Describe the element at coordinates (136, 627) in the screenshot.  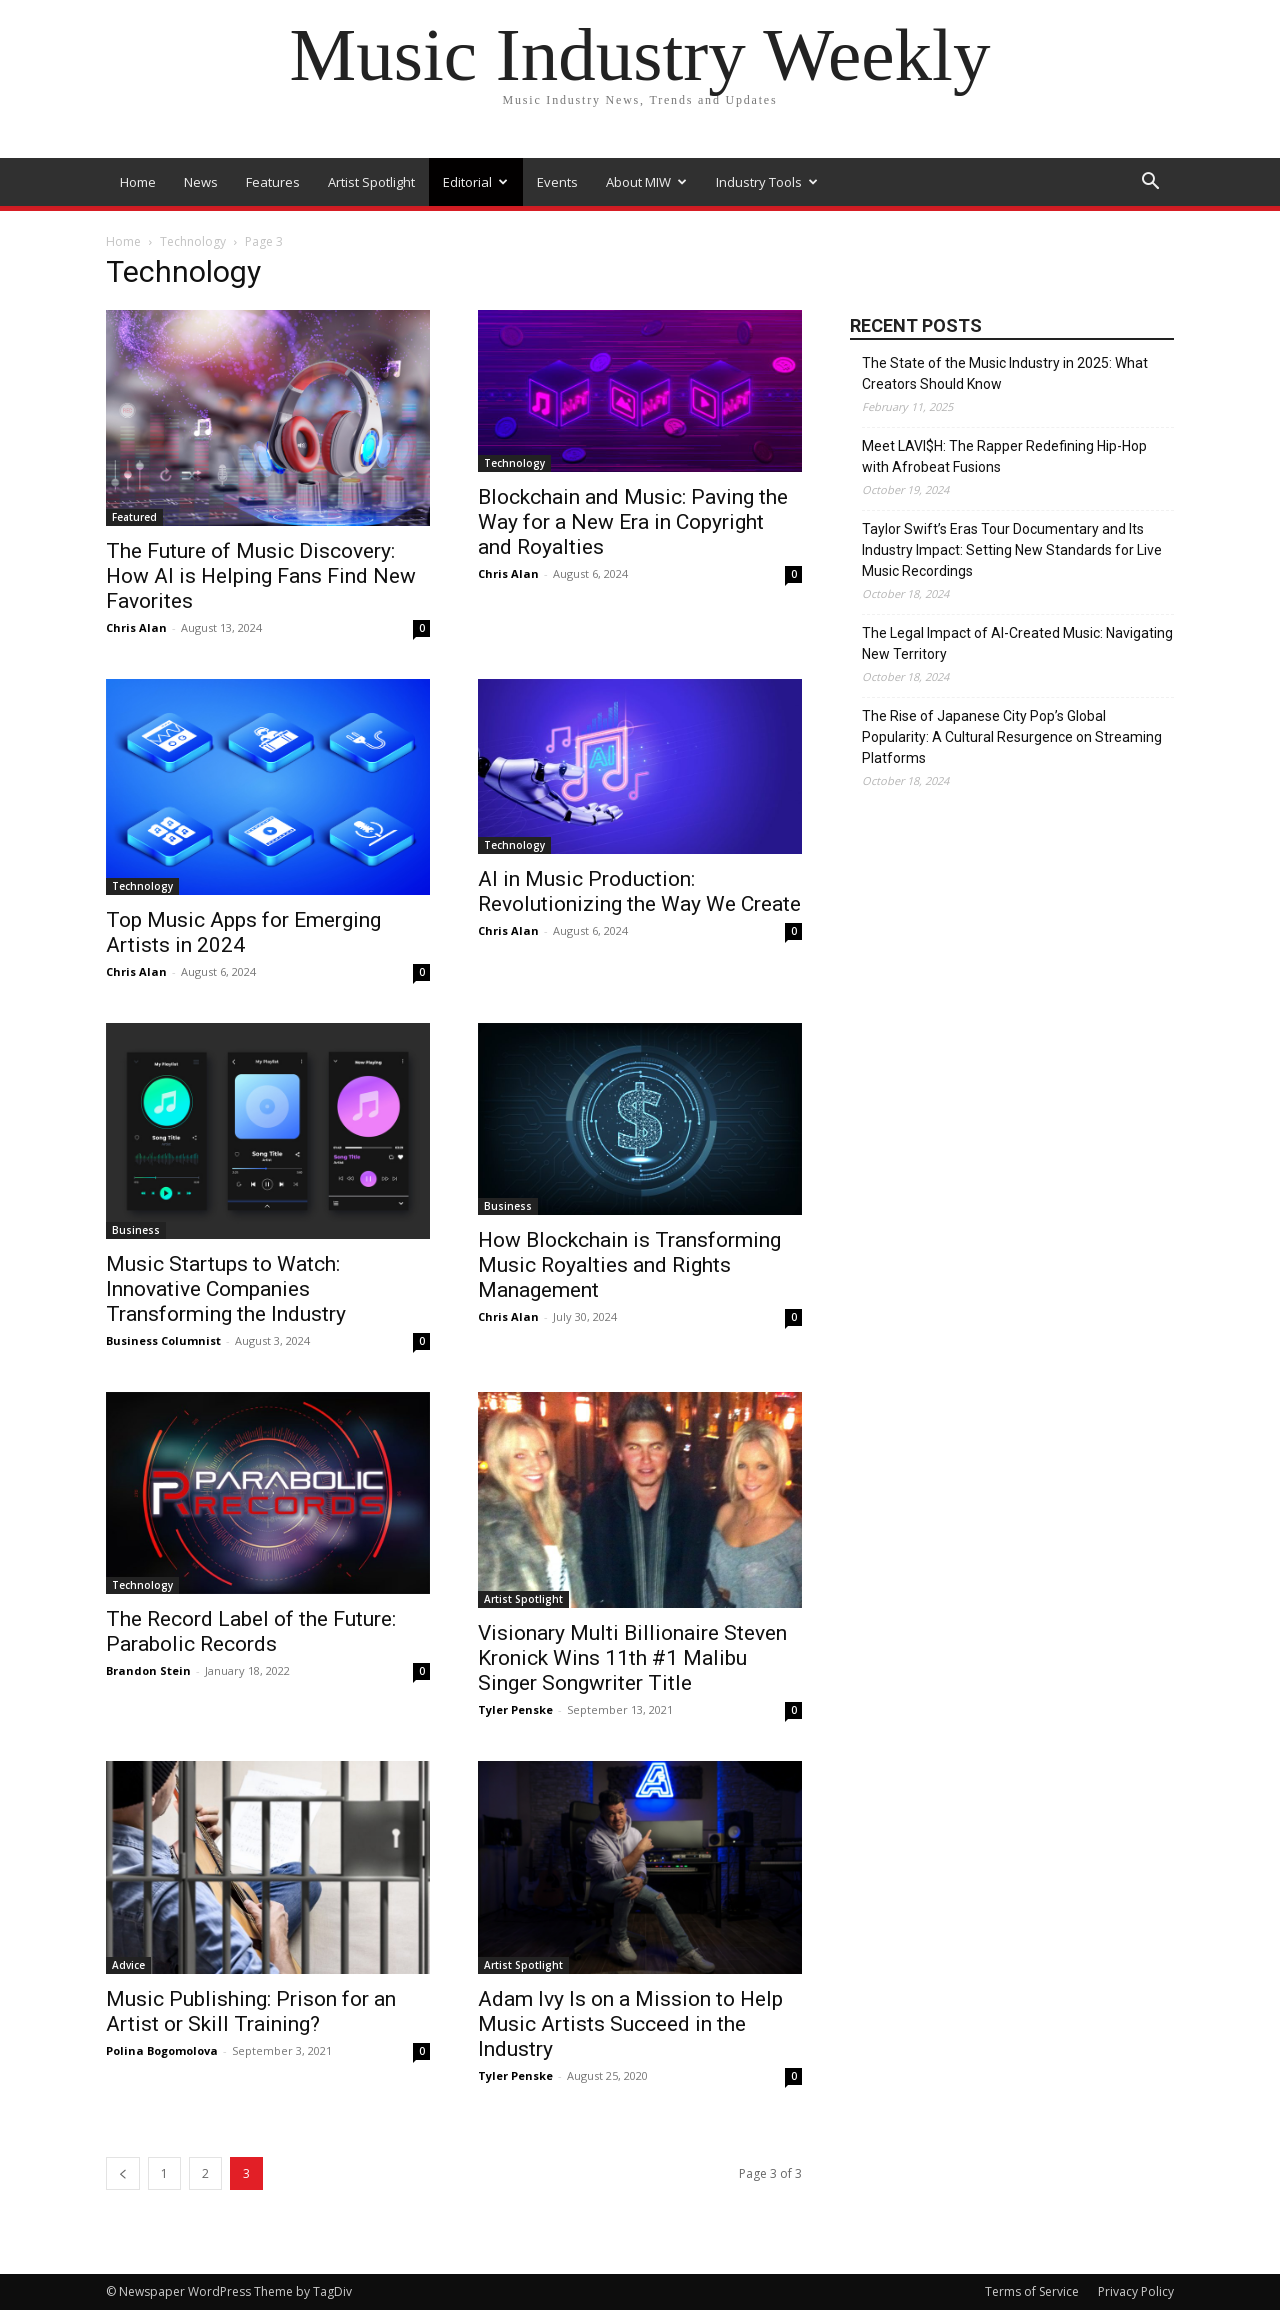
I see `Chris Alan` at that location.